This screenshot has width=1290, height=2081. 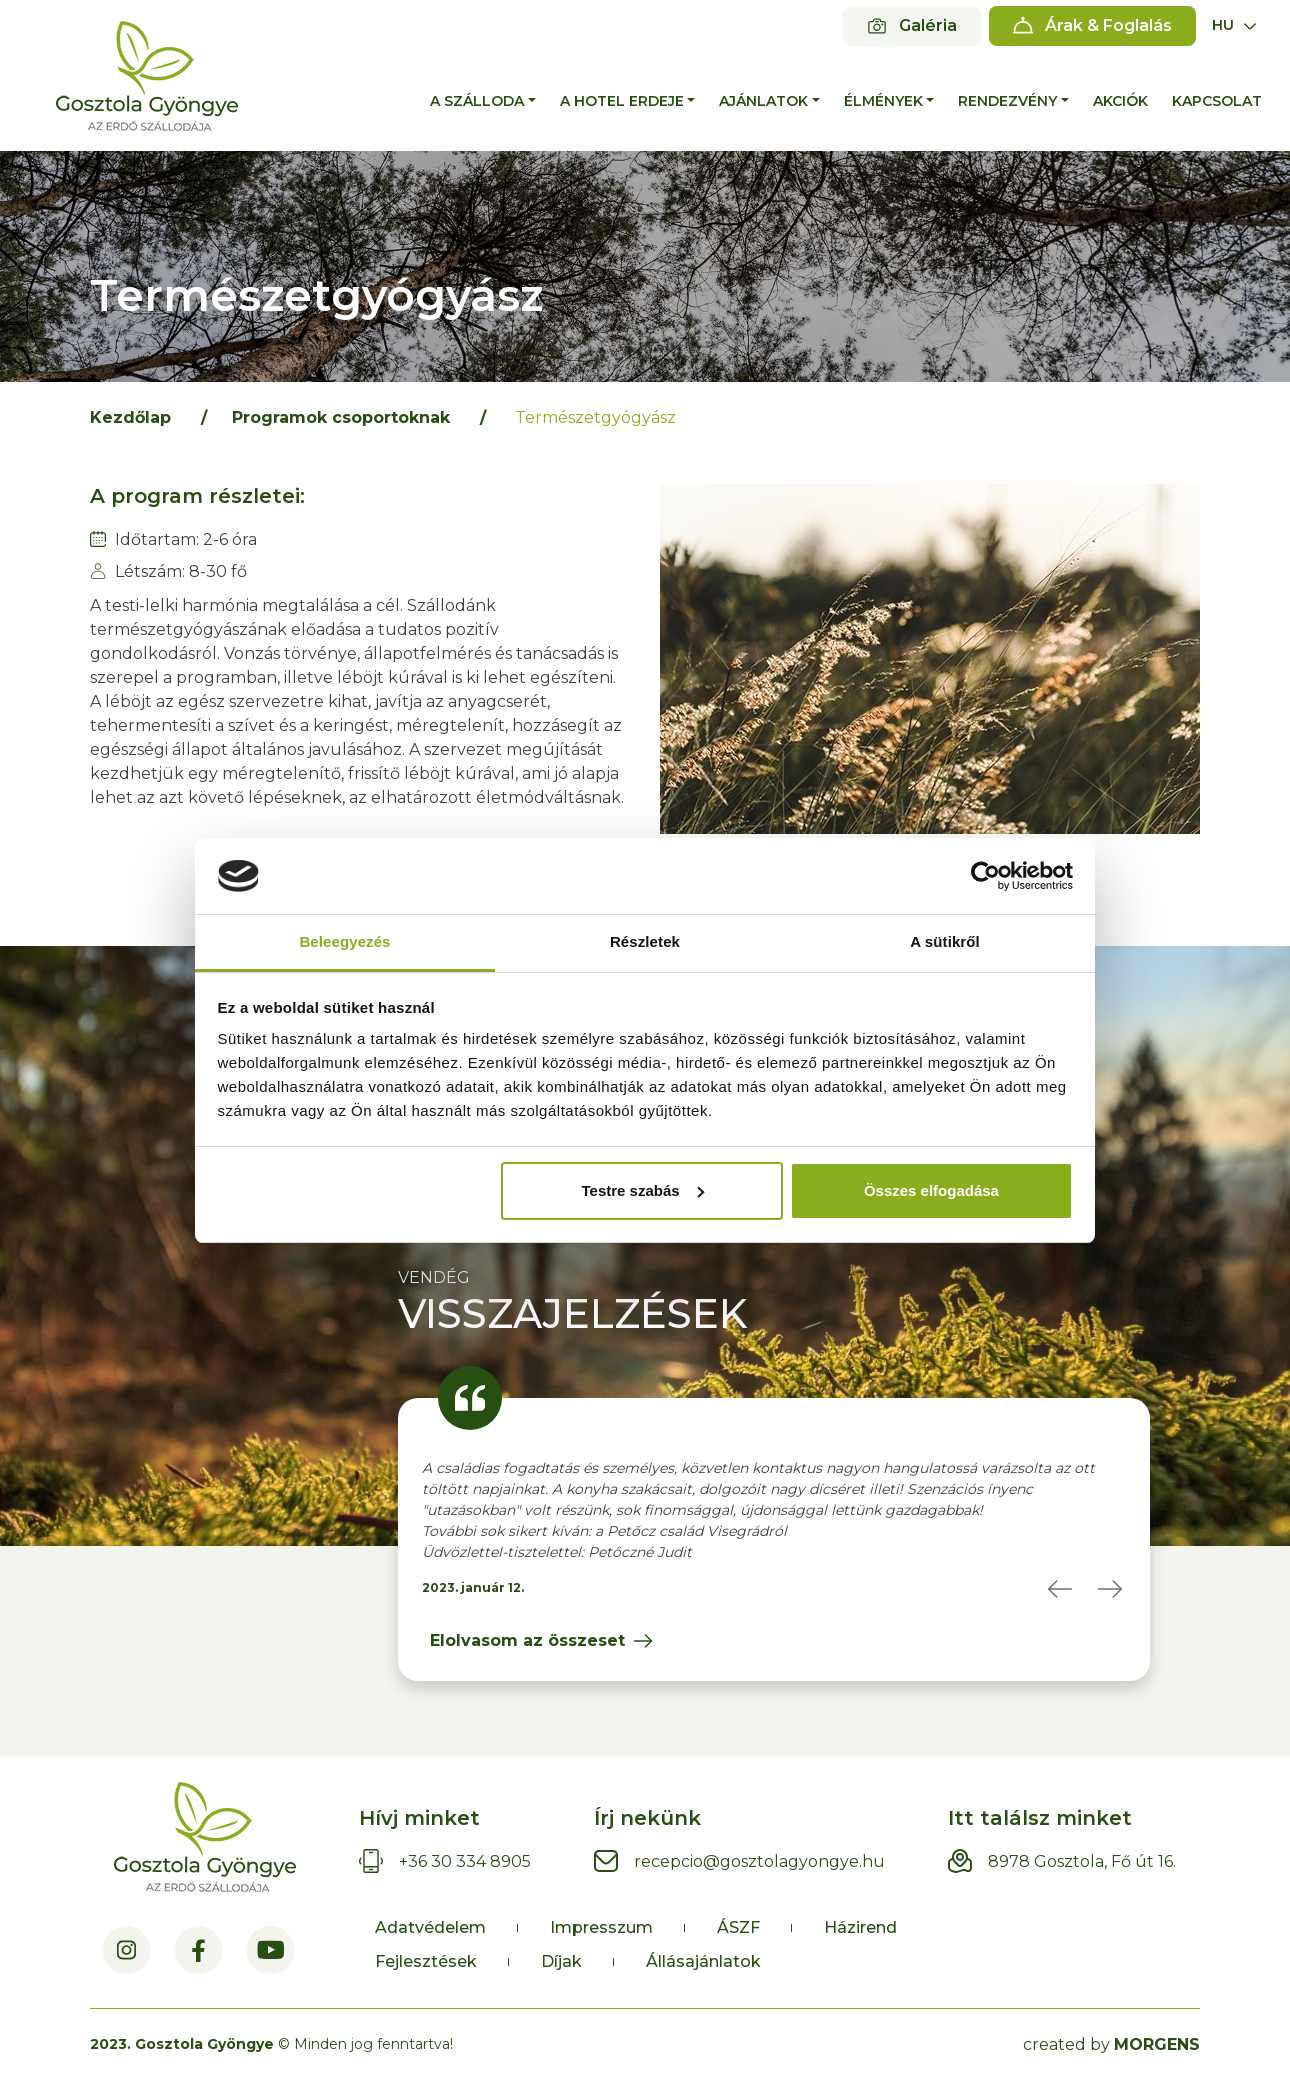 What do you see at coordinates (344, 941) in the screenshot?
I see `Beleegyezés [tab]` at bounding box center [344, 941].